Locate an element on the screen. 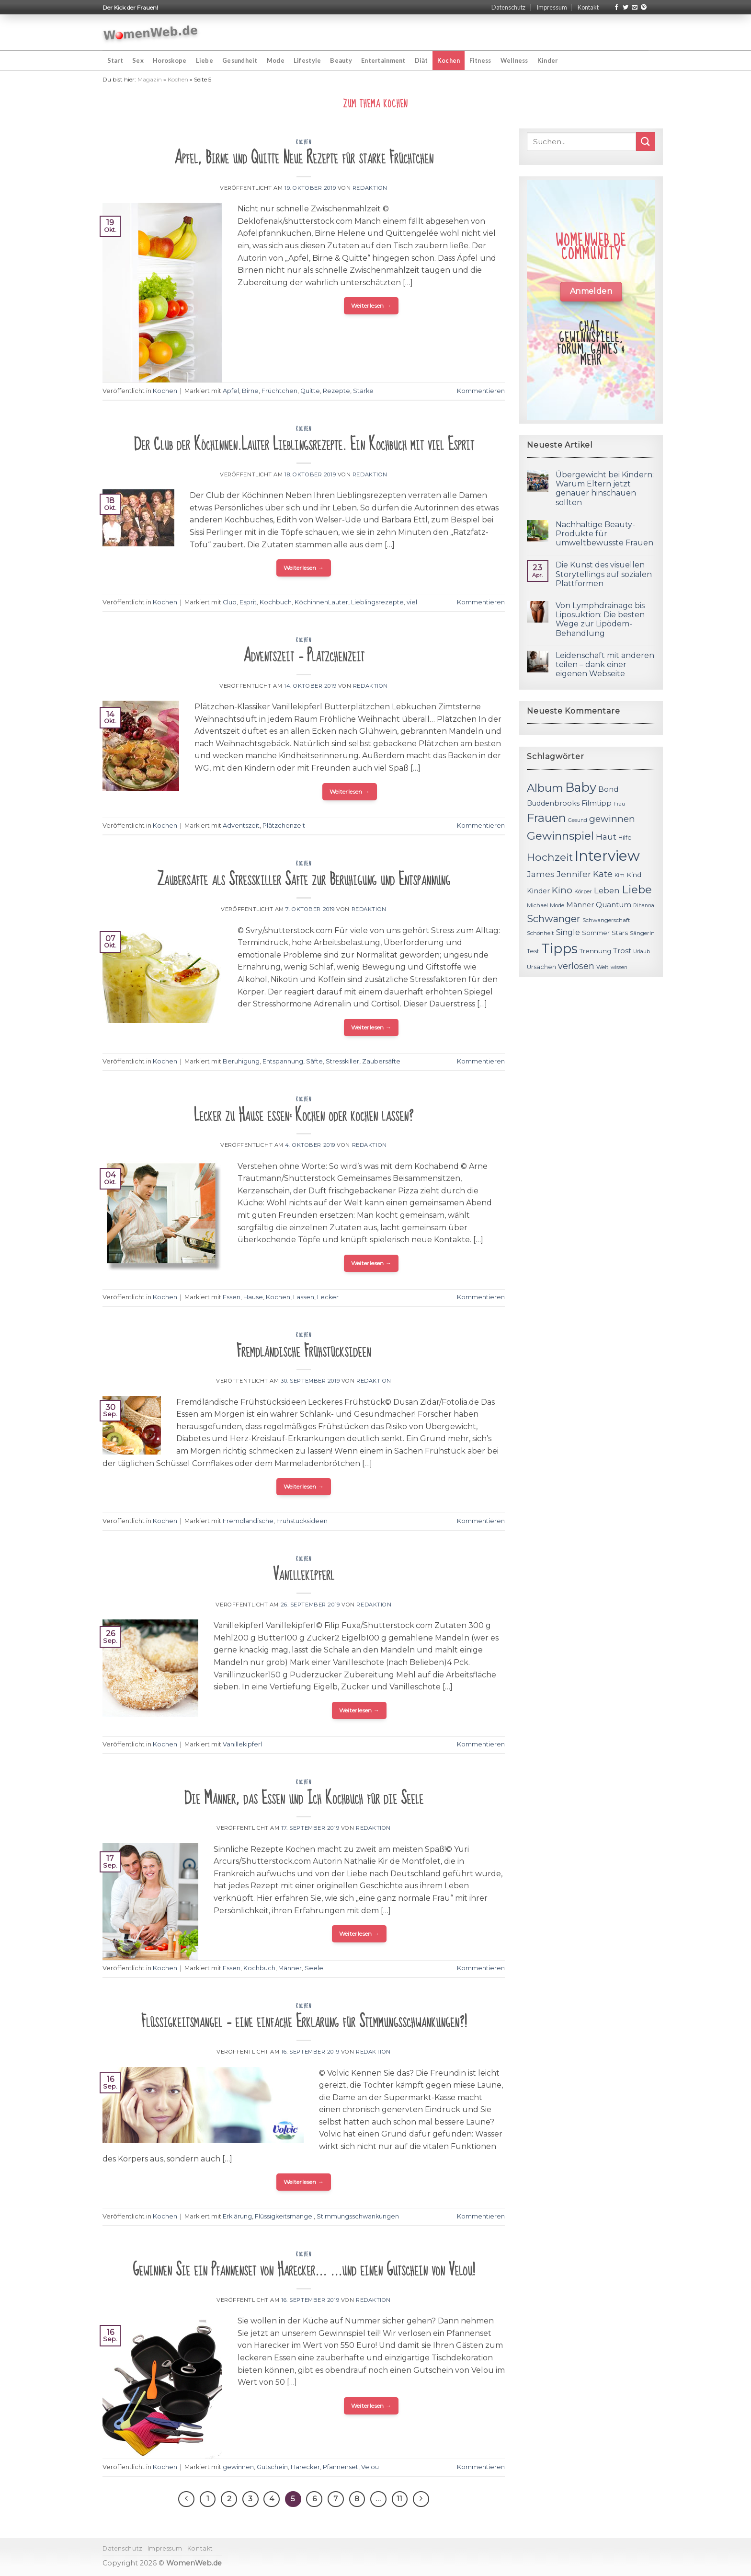  Kate [Kate (19 Einträge)] is located at coordinates (603, 874).